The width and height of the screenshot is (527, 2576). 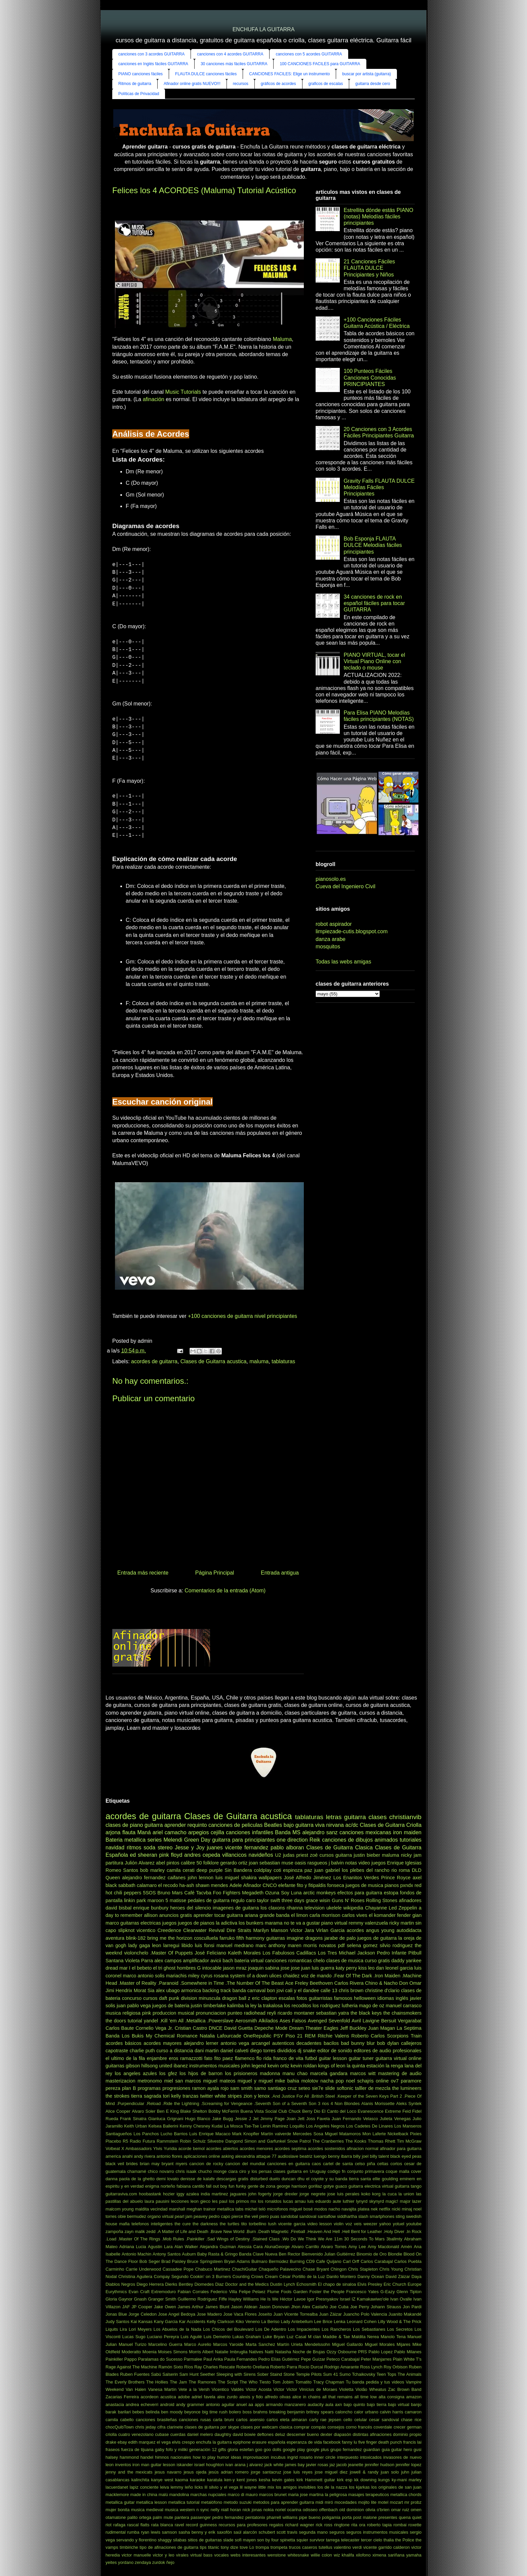 What do you see at coordinates (292, 1915) in the screenshot?
I see `banda el limon` at bounding box center [292, 1915].